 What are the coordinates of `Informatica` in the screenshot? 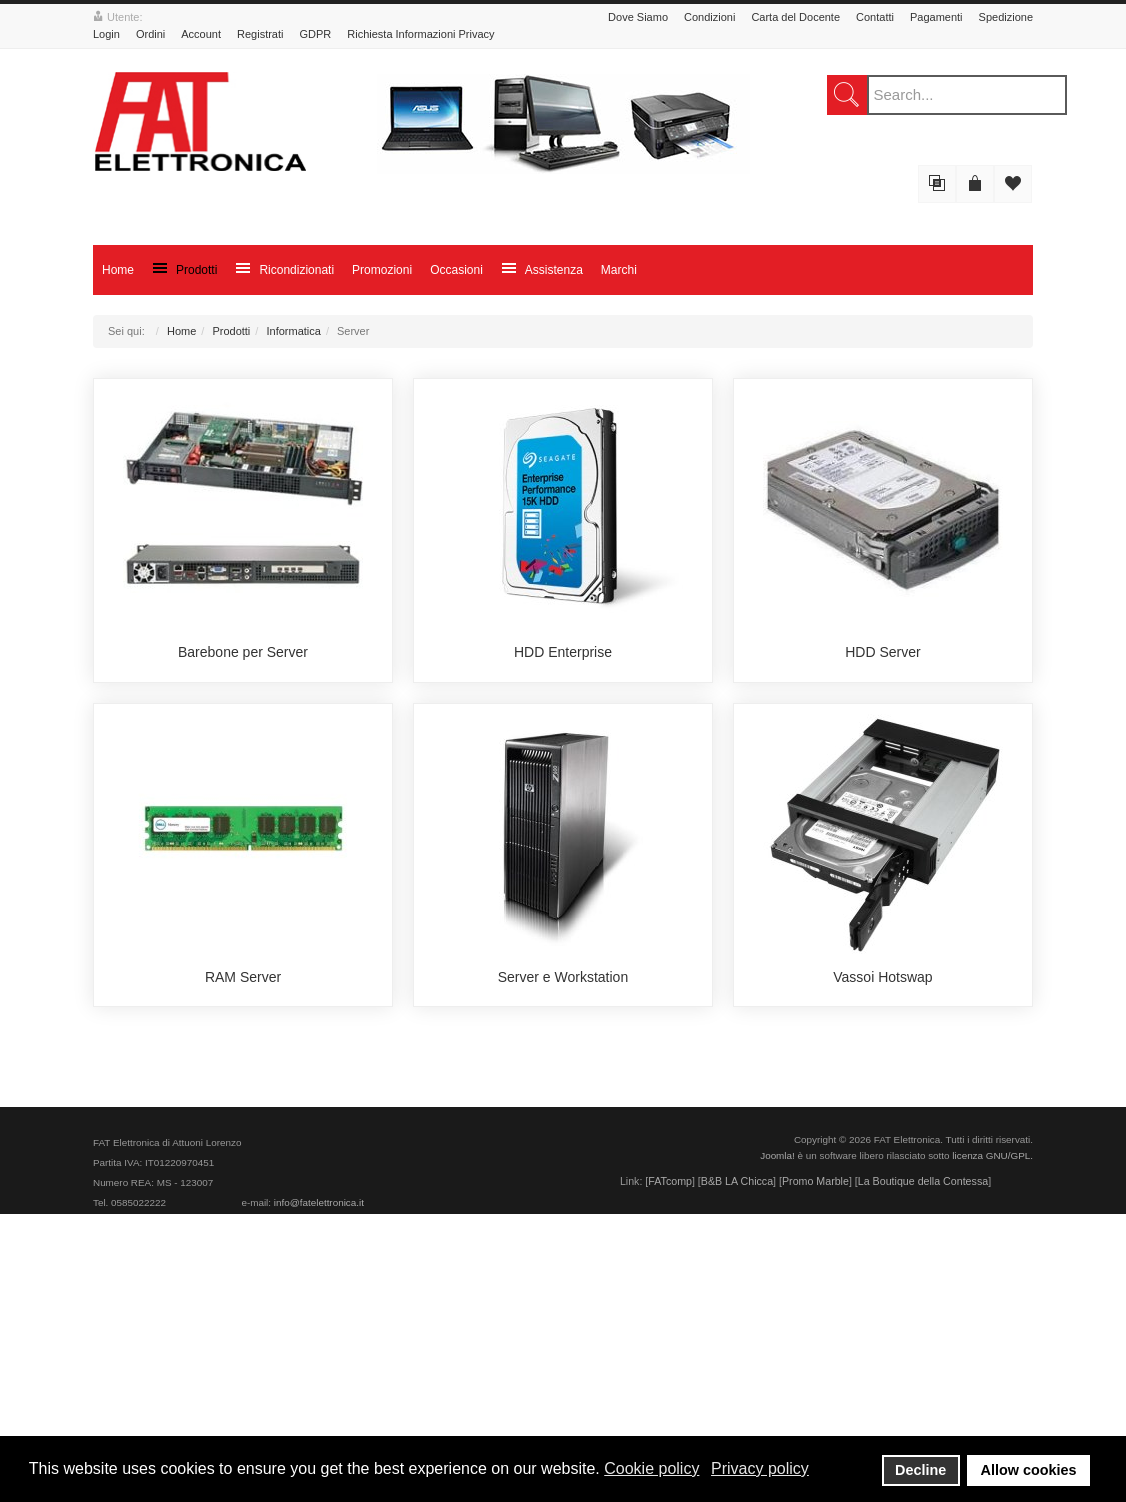 It's located at (293, 331).